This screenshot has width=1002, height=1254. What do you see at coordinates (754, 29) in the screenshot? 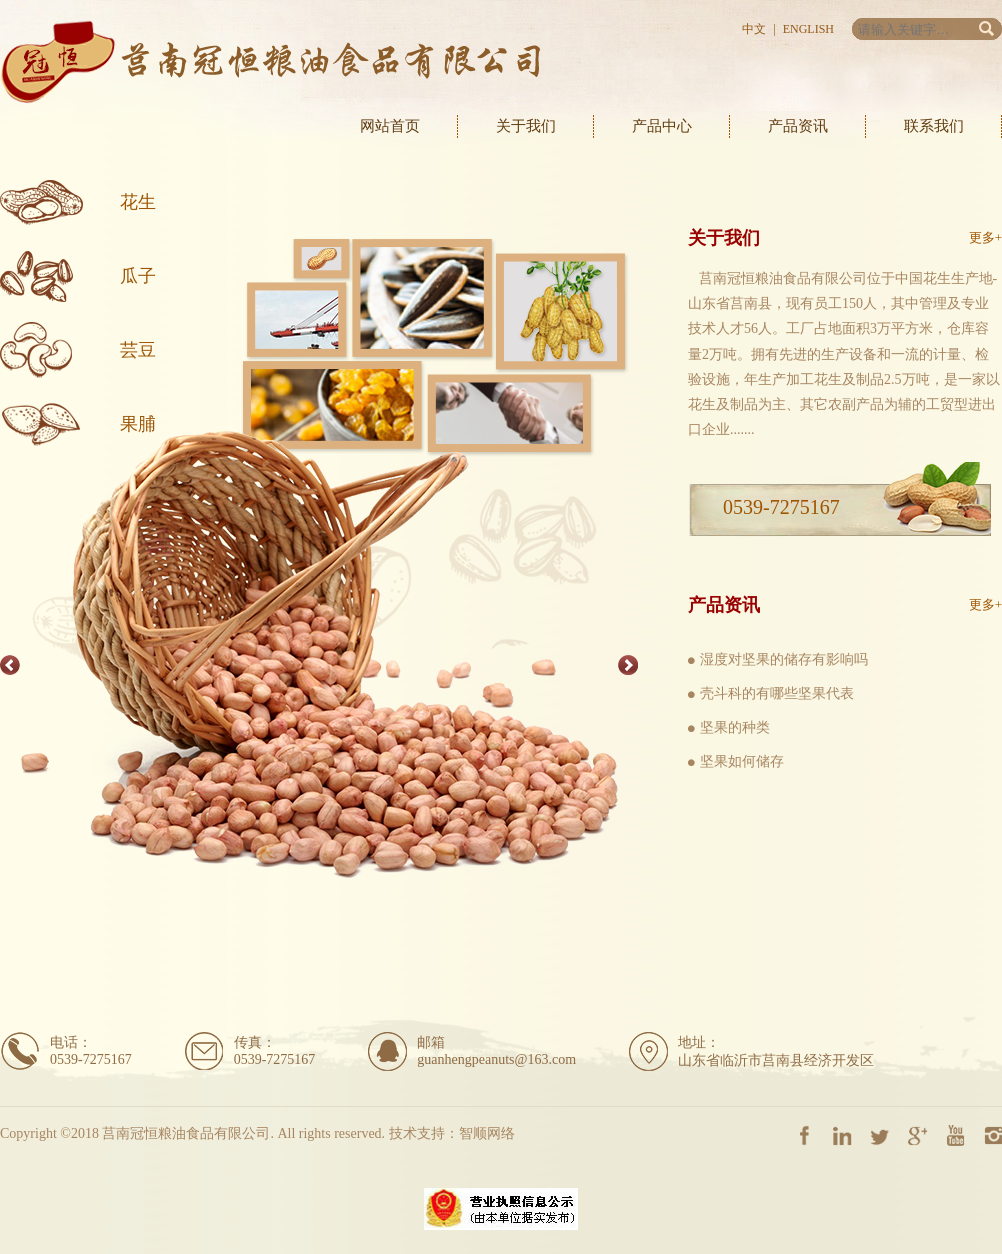
I see `中文` at bounding box center [754, 29].